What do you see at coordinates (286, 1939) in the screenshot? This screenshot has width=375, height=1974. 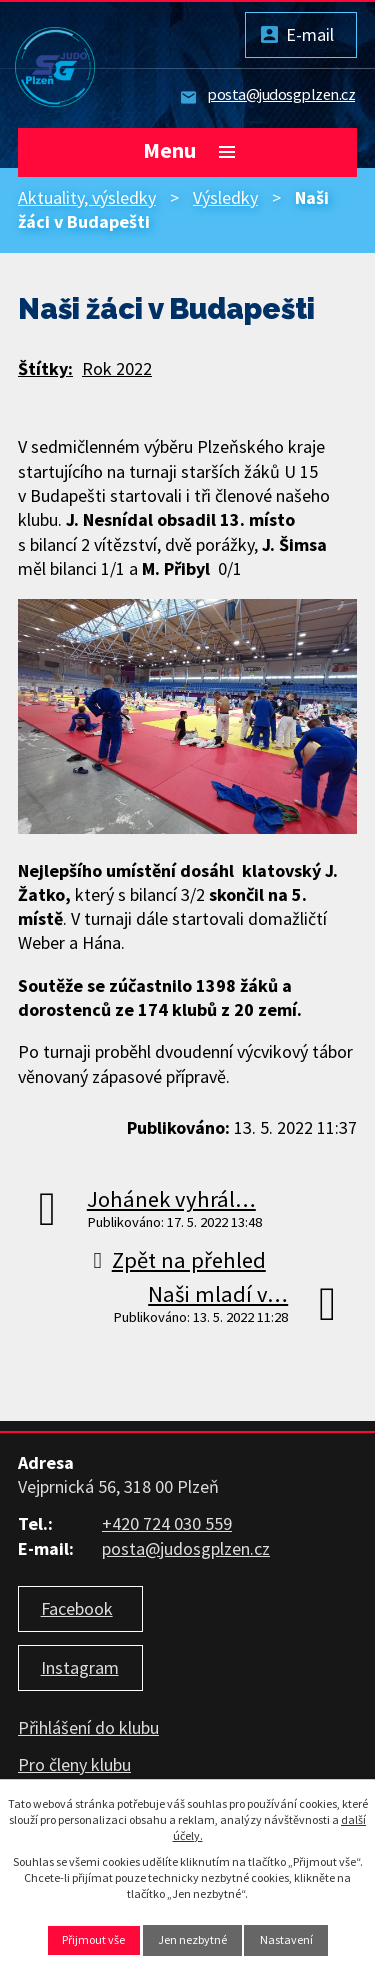 I see `Nastavení` at bounding box center [286, 1939].